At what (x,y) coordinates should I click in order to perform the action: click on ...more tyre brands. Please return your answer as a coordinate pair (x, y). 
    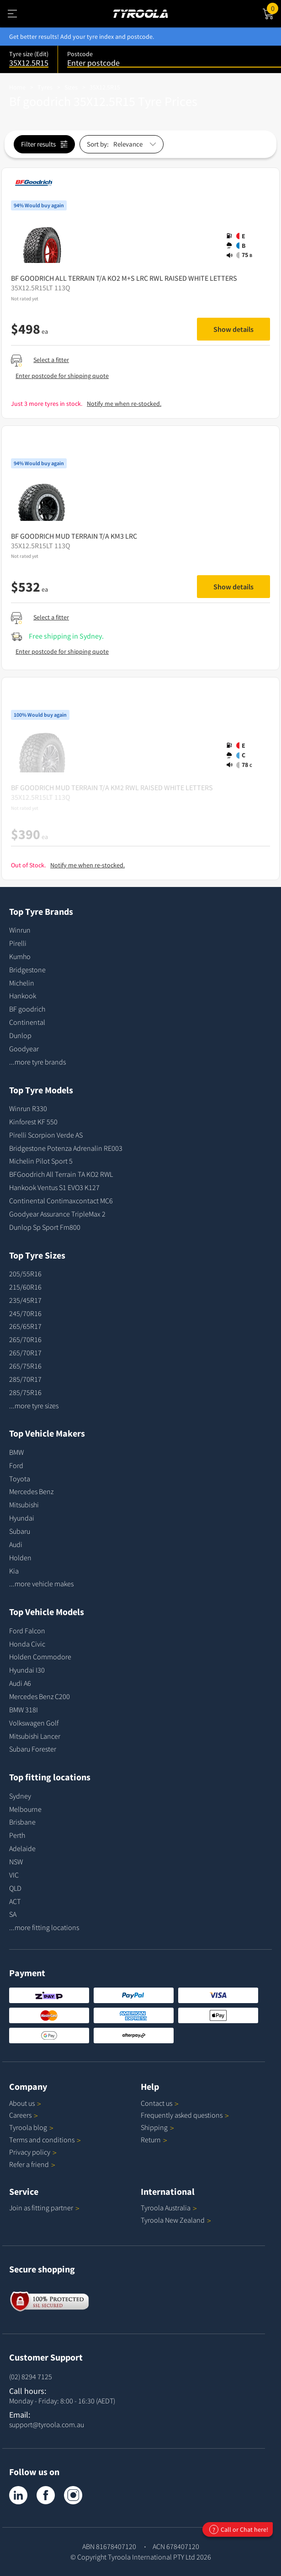
    Looking at the image, I should click on (37, 1061).